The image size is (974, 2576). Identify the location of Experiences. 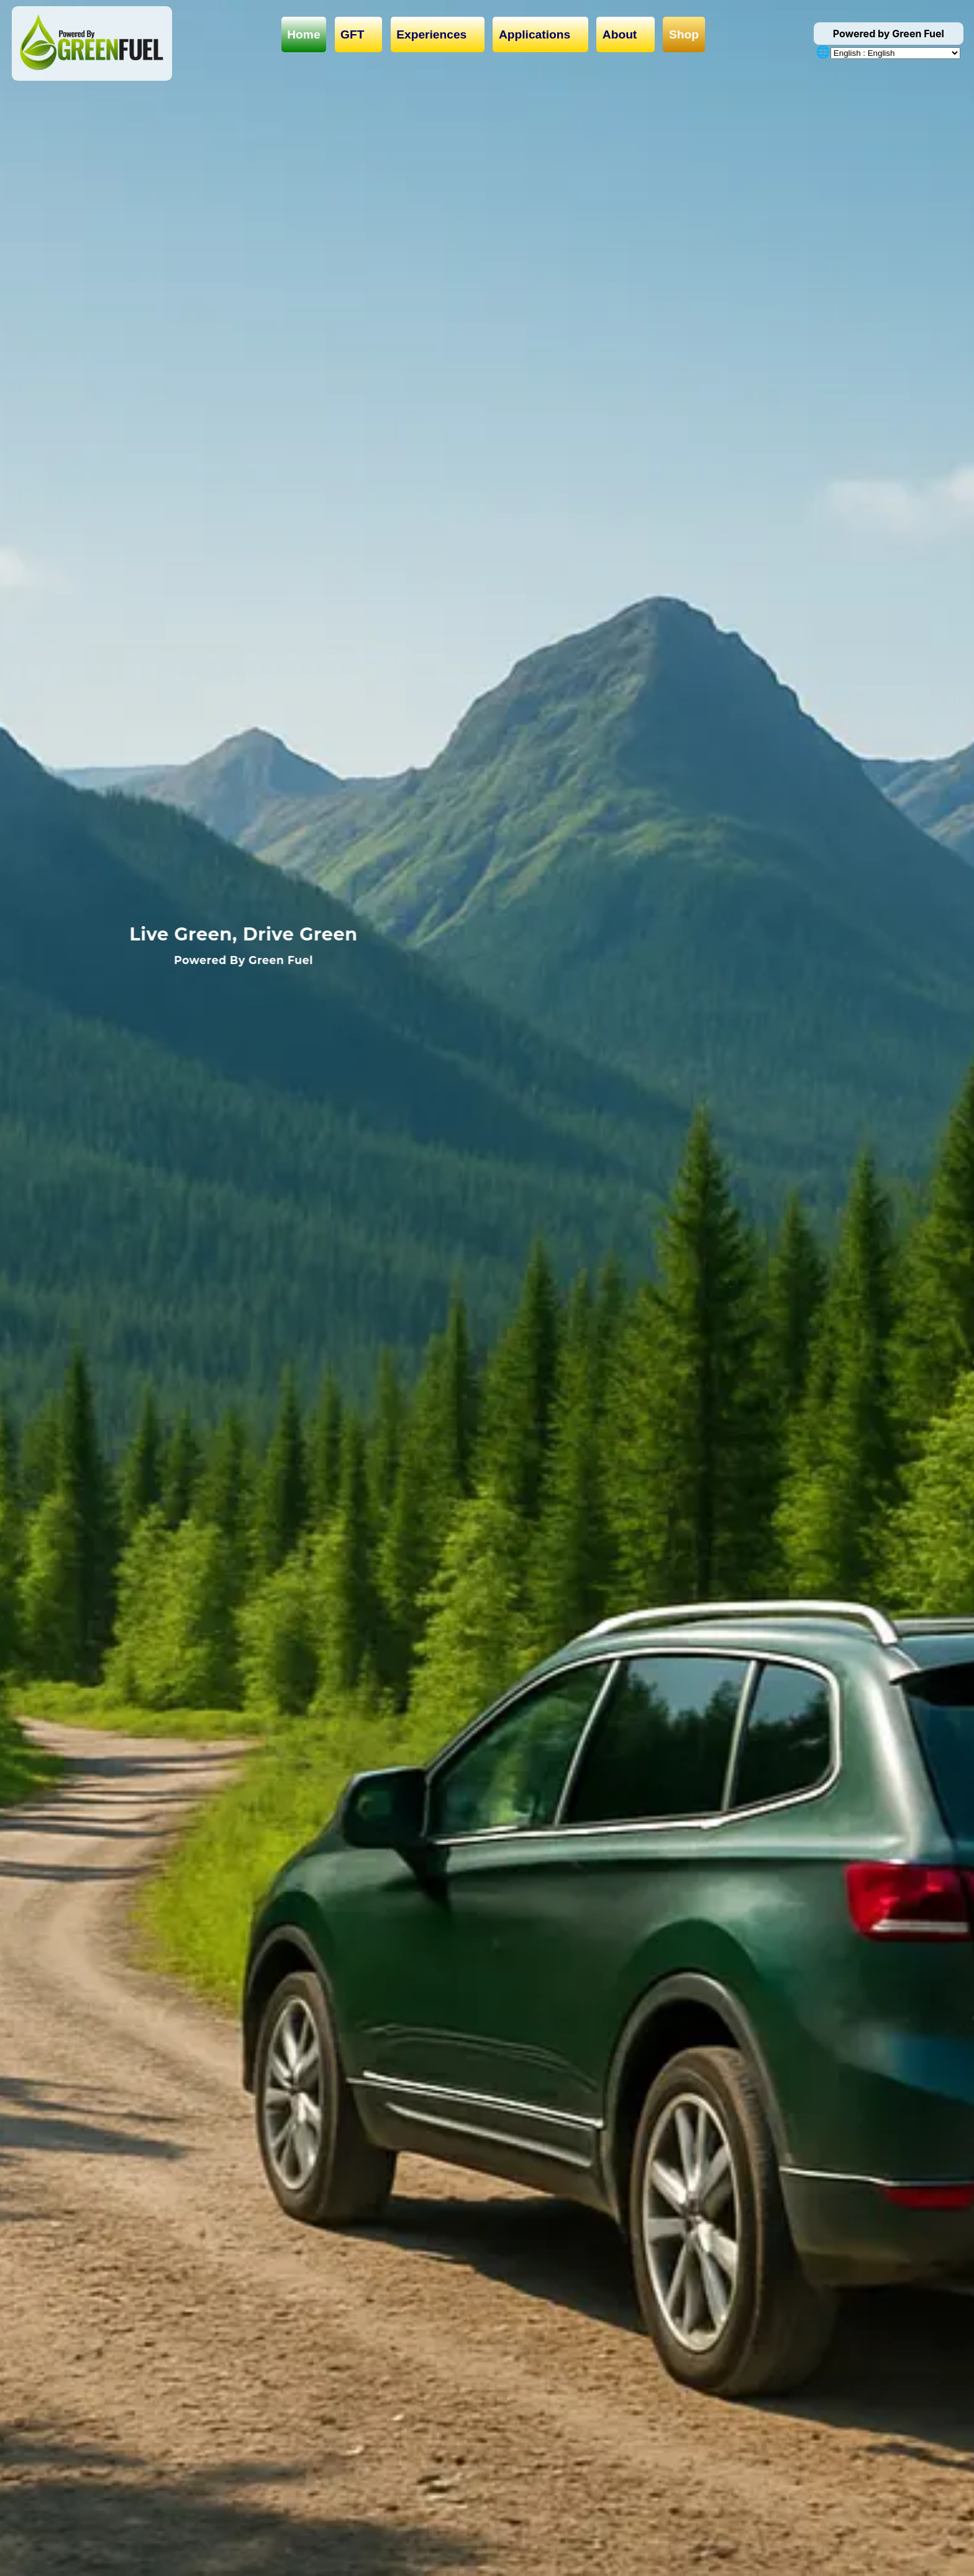
(437, 35).